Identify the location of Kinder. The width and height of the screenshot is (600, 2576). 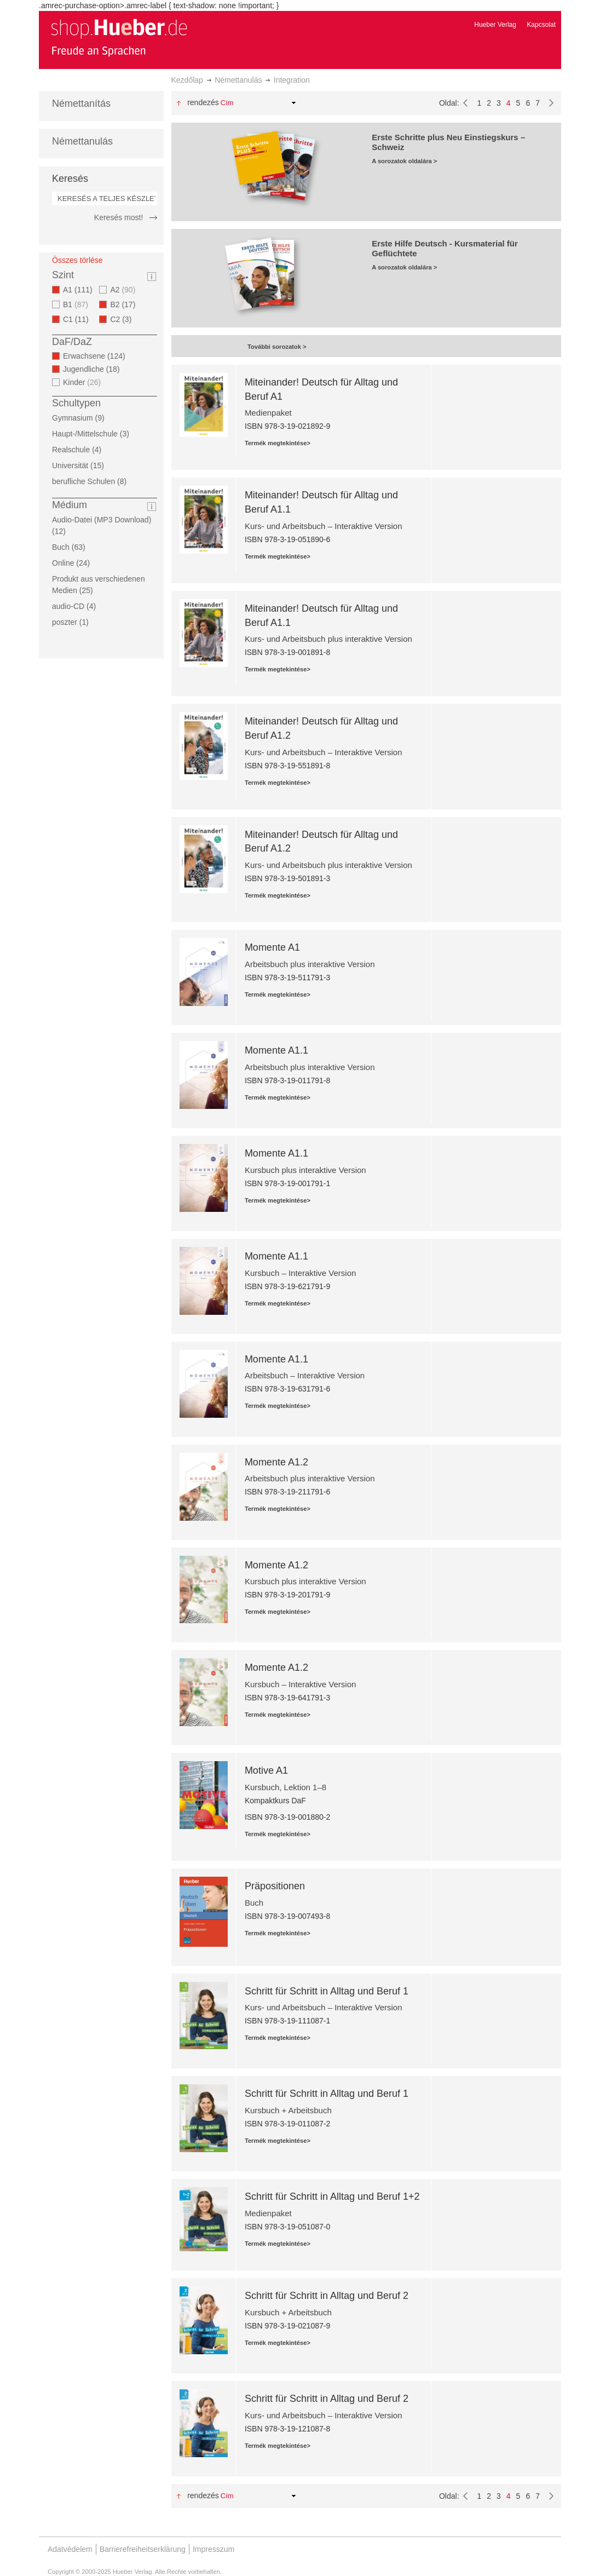
(83, 382).